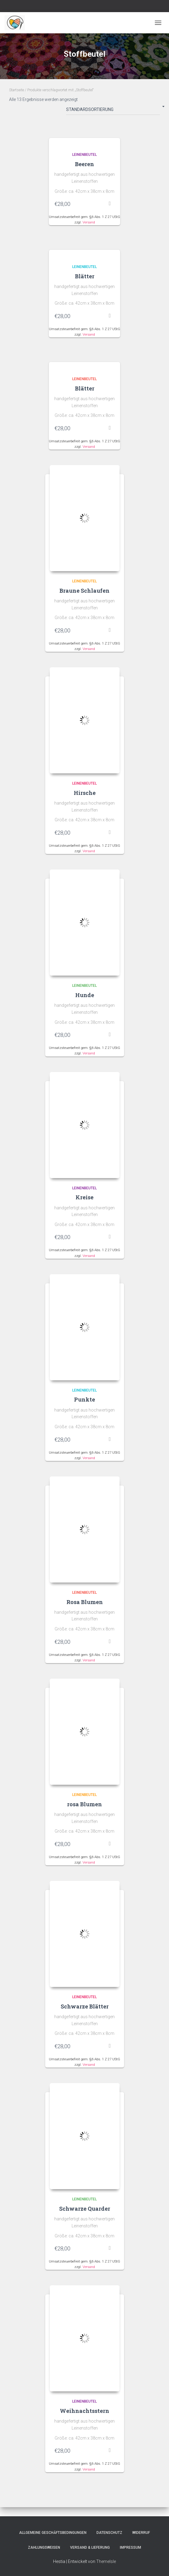  I want to click on Beeren, so click(84, 164).